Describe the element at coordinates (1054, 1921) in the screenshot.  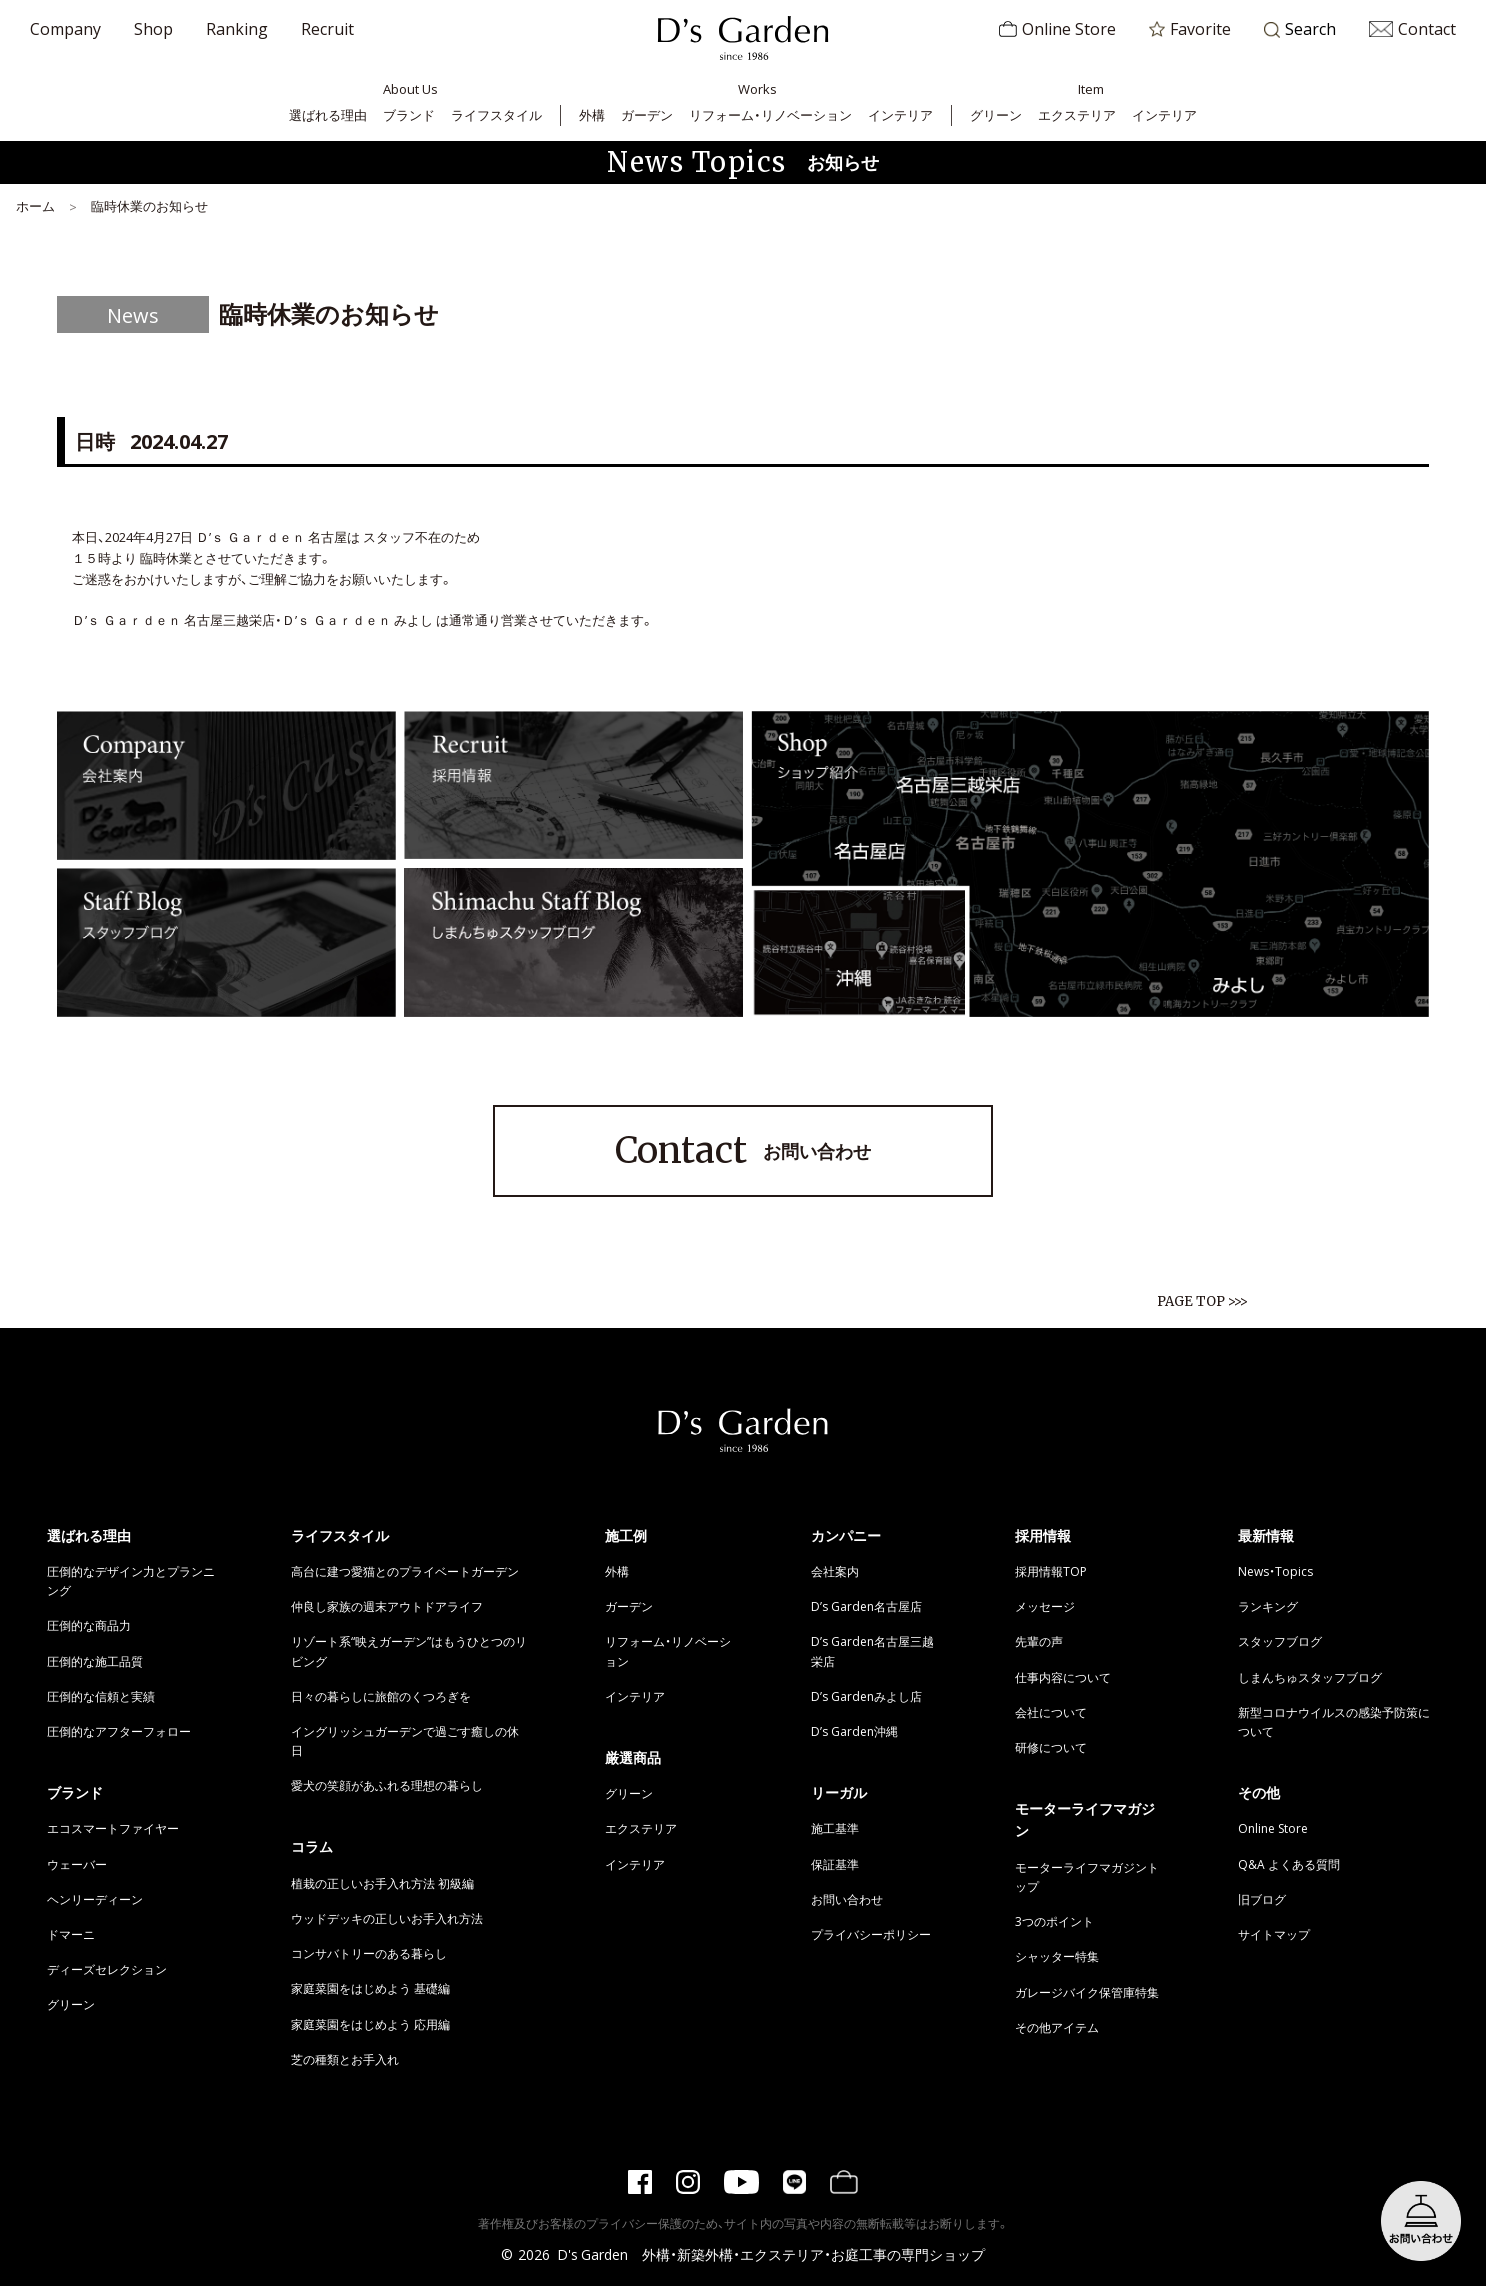
I see `3つのポイント` at that location.